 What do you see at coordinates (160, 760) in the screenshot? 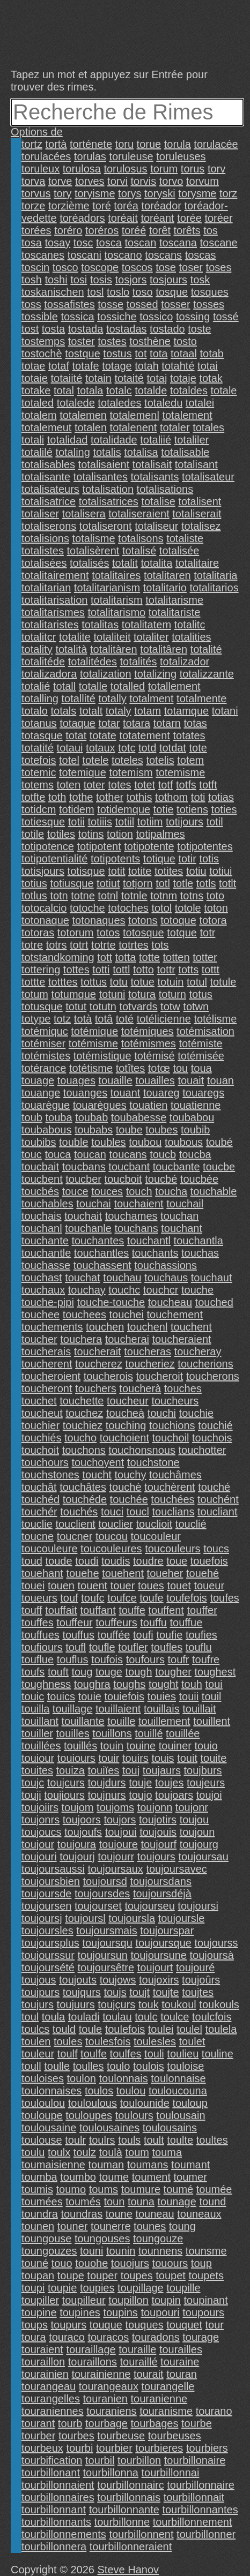
I see `totelis` at bounding box center [160, 760].